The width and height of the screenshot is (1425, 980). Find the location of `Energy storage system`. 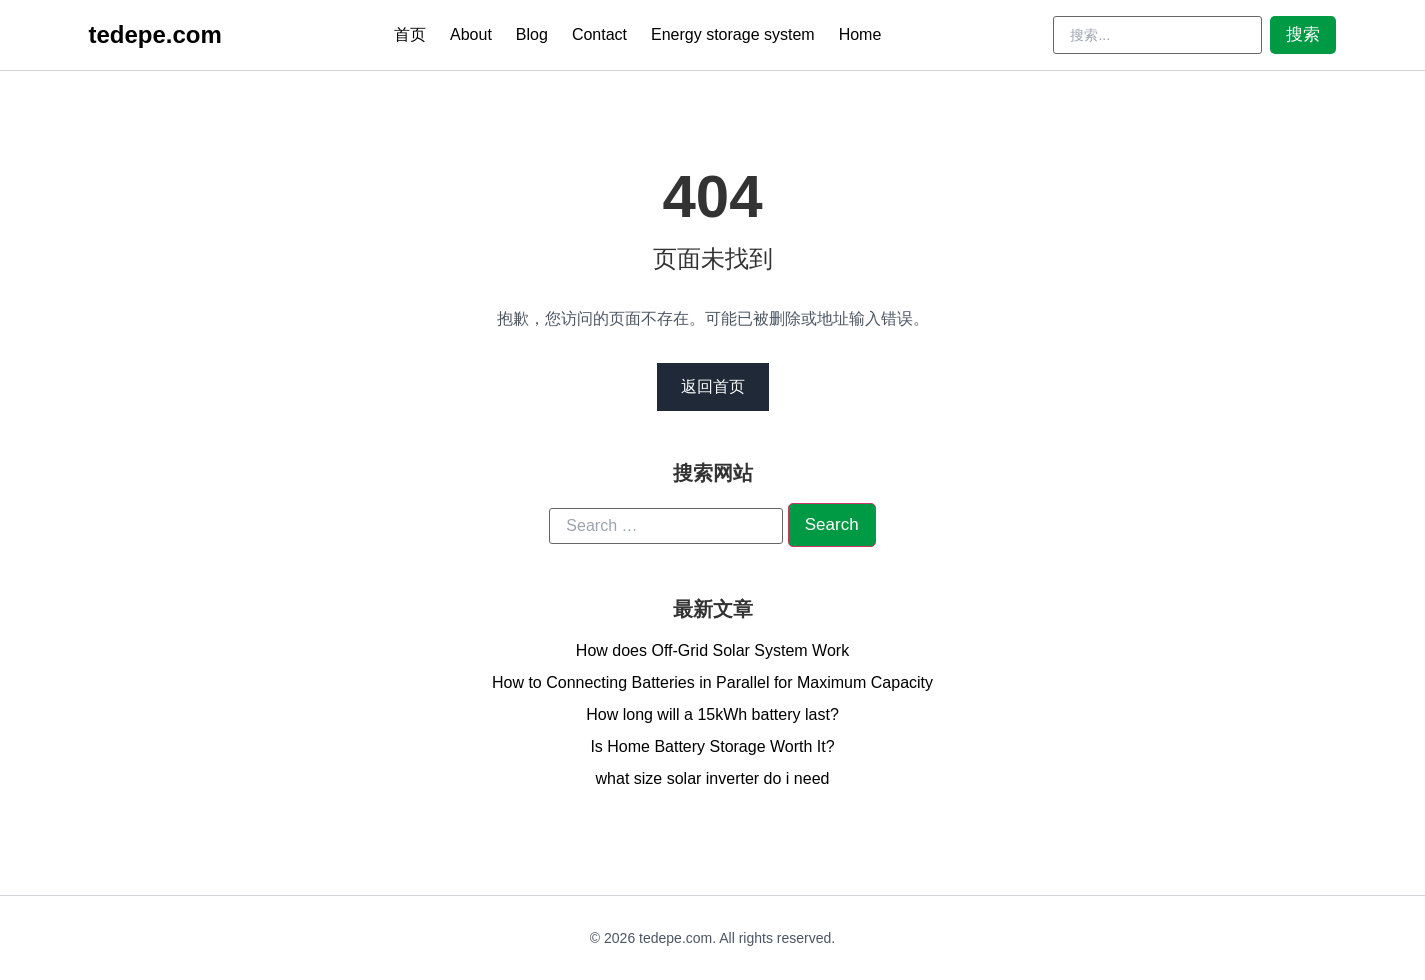

Energy storage system is located at coordinates (733, 34).